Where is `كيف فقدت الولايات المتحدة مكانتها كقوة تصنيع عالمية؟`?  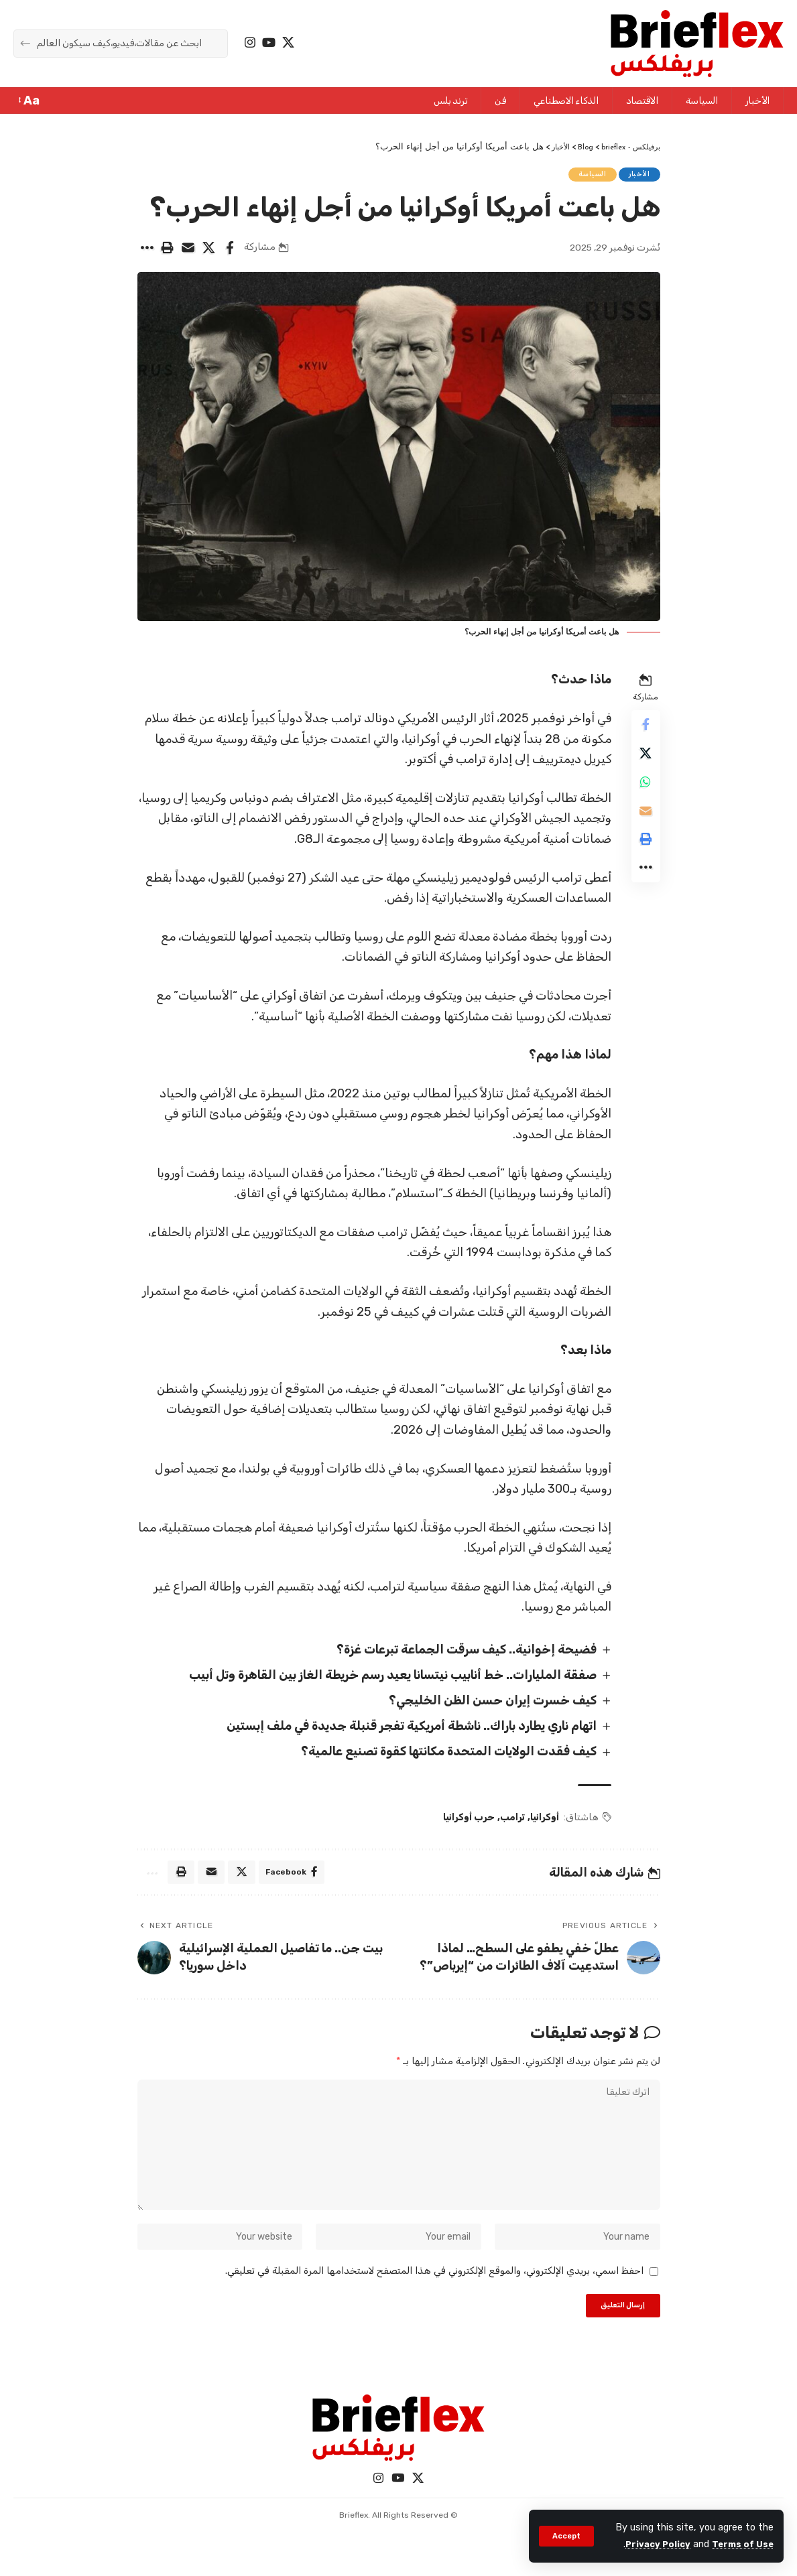
كيف فقدت الولايات المتحدة مكانتها كقوة تصنيع عالمية؟ is located at coordinates (443, 1756).